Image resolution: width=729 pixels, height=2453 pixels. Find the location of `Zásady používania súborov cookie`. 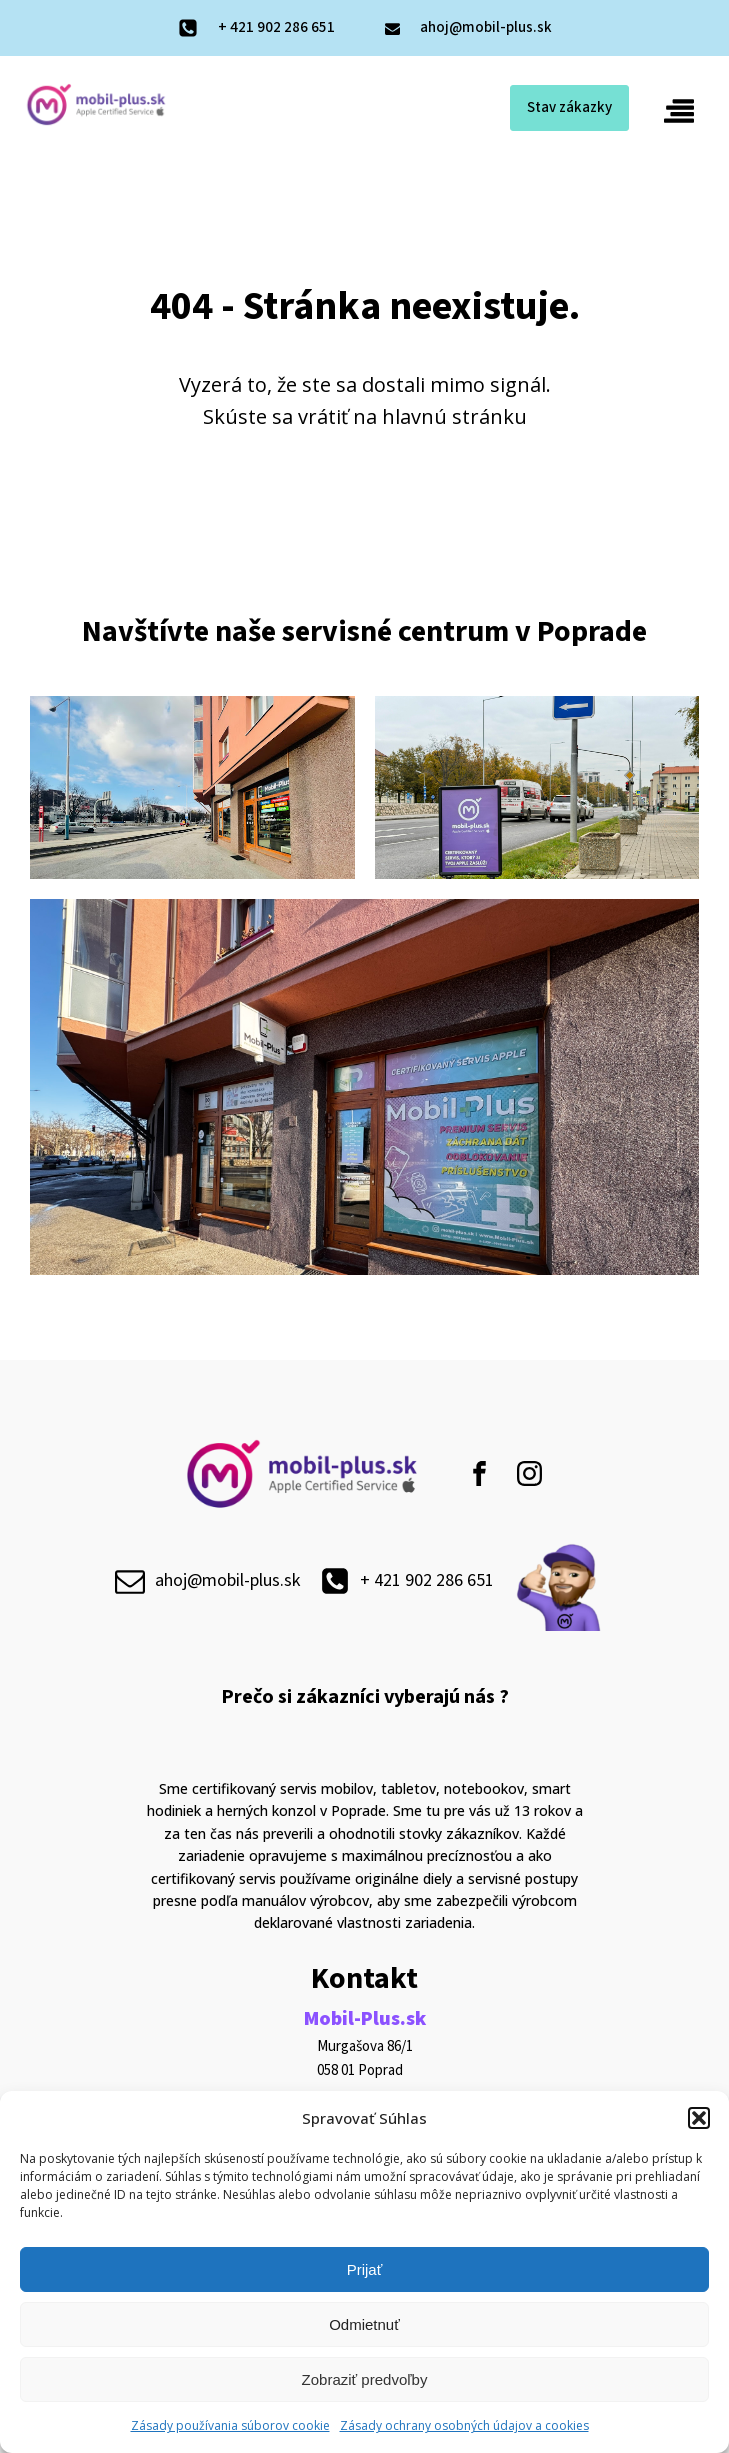

Zásady používania súborov cookie is located at coordinates (230, 2425).